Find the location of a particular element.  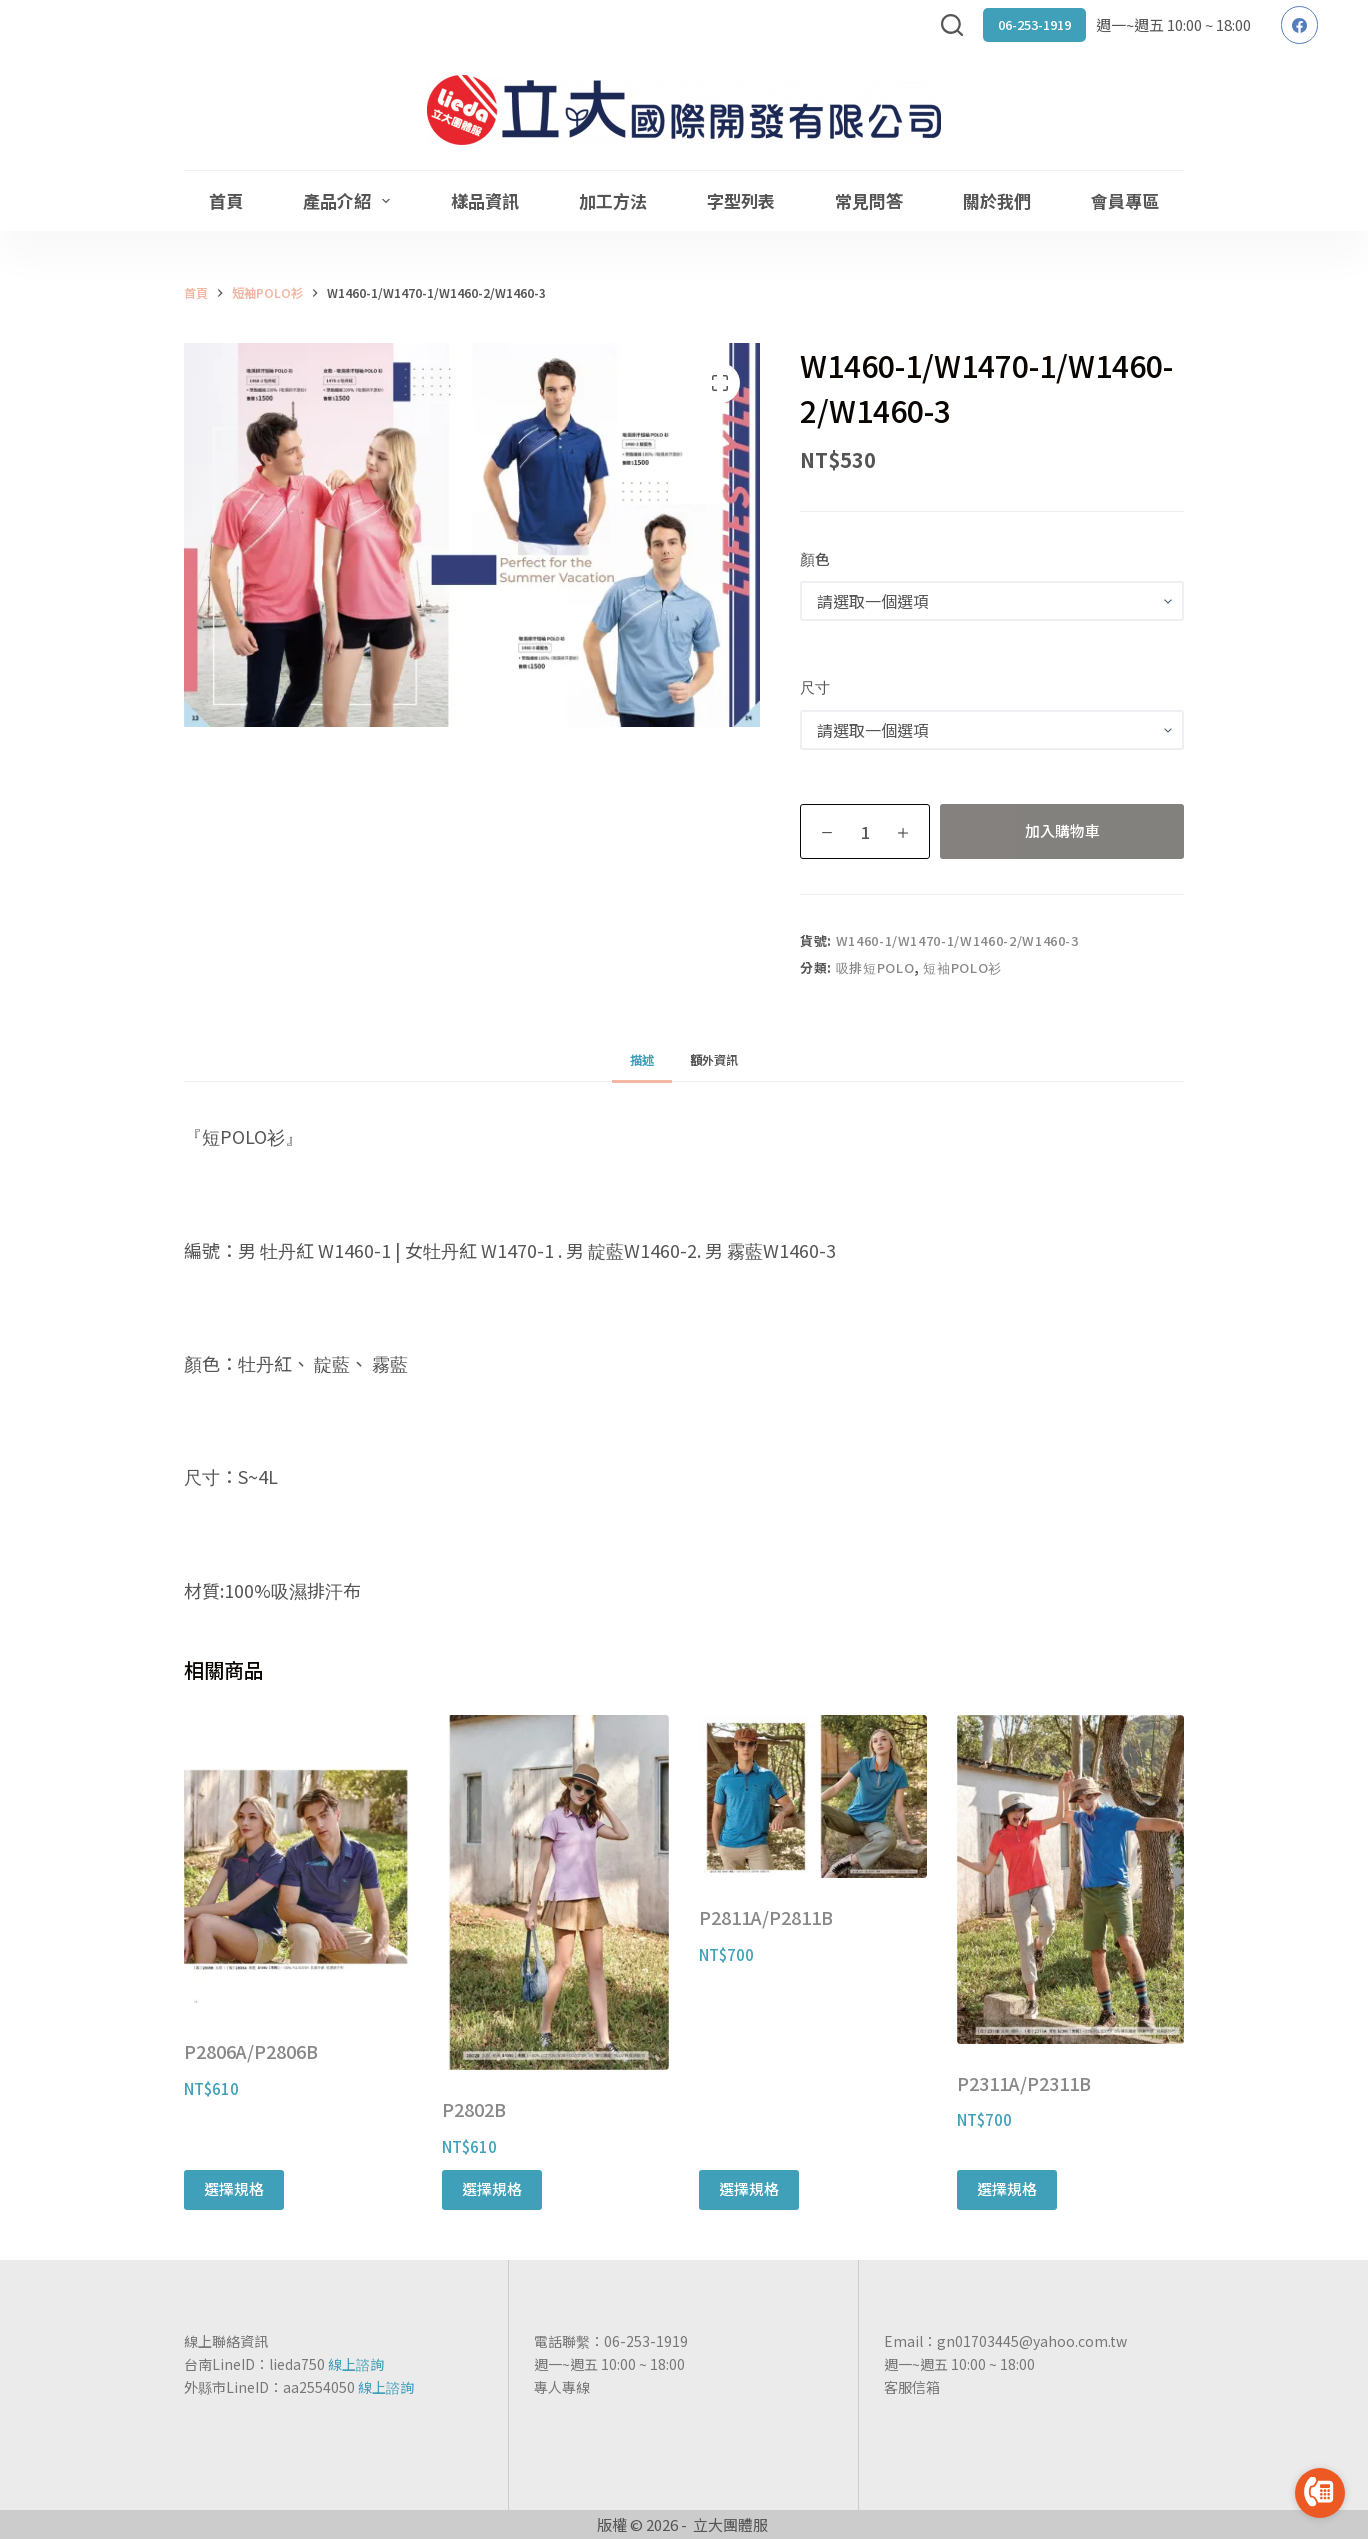

[商品數量] is located at coordinates (865, 831).